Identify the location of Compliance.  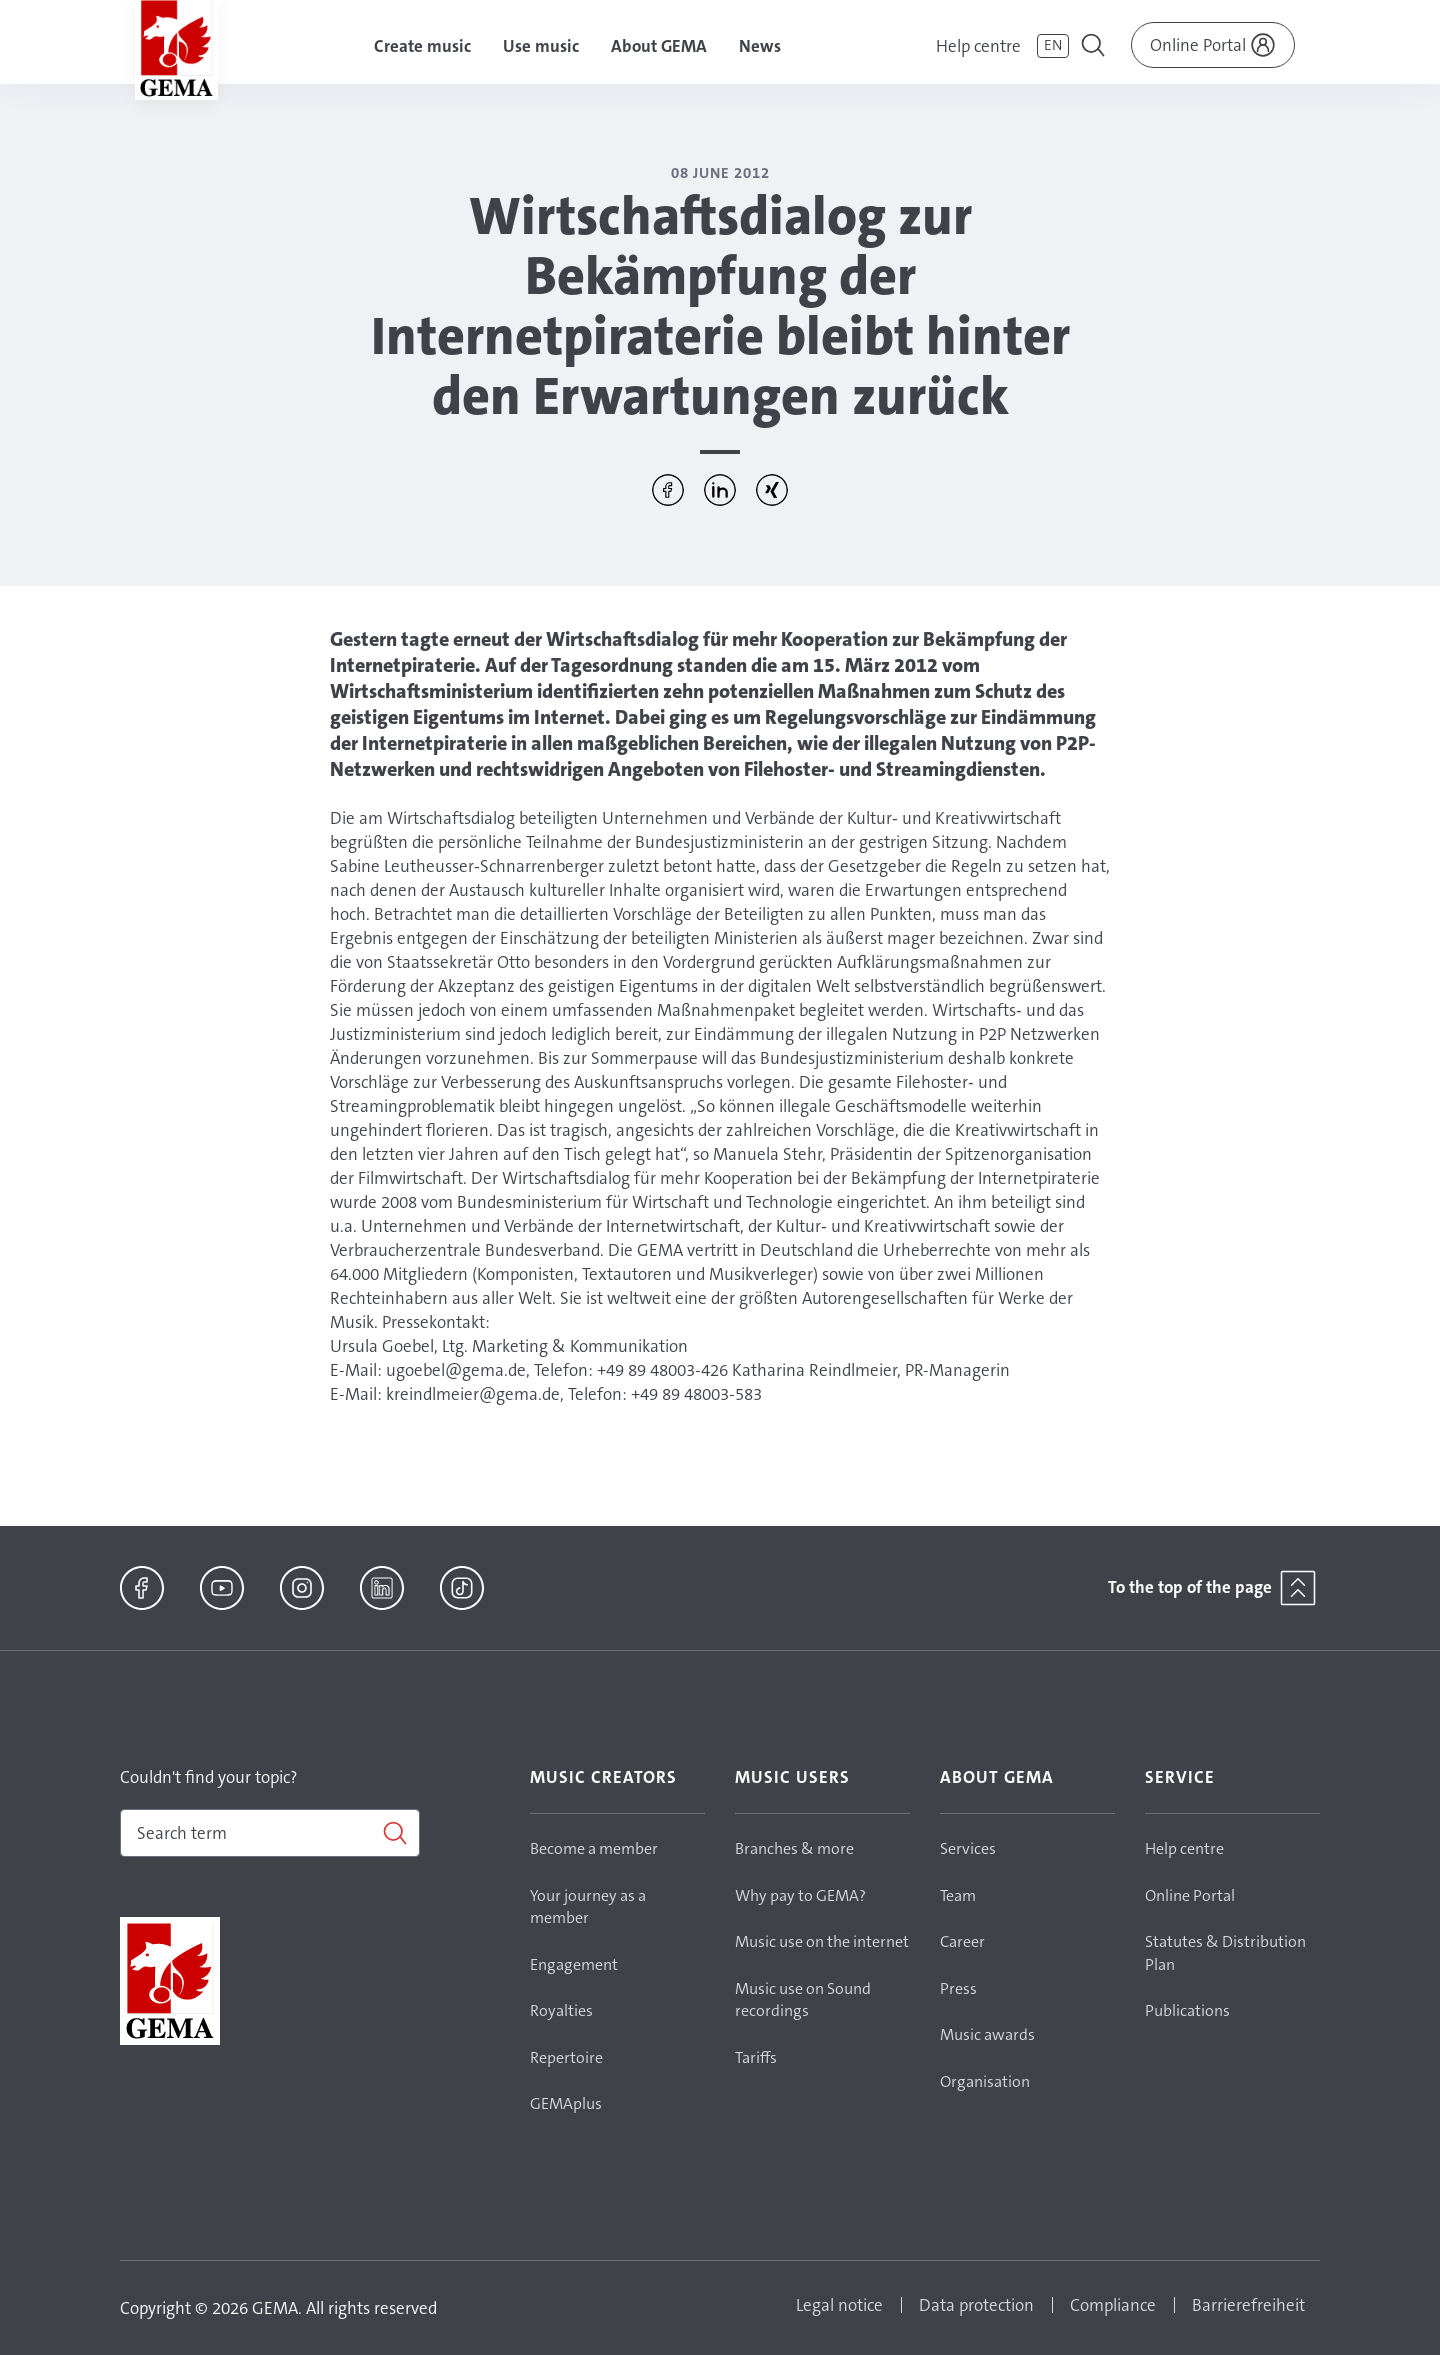
(1113, 2305).